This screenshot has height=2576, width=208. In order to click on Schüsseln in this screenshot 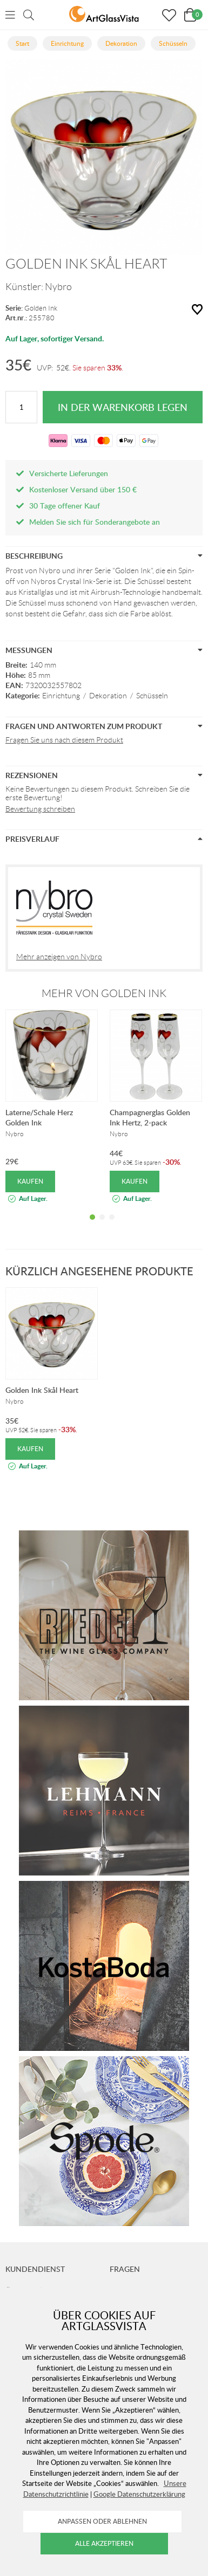, I will do `click(152, 695)`.